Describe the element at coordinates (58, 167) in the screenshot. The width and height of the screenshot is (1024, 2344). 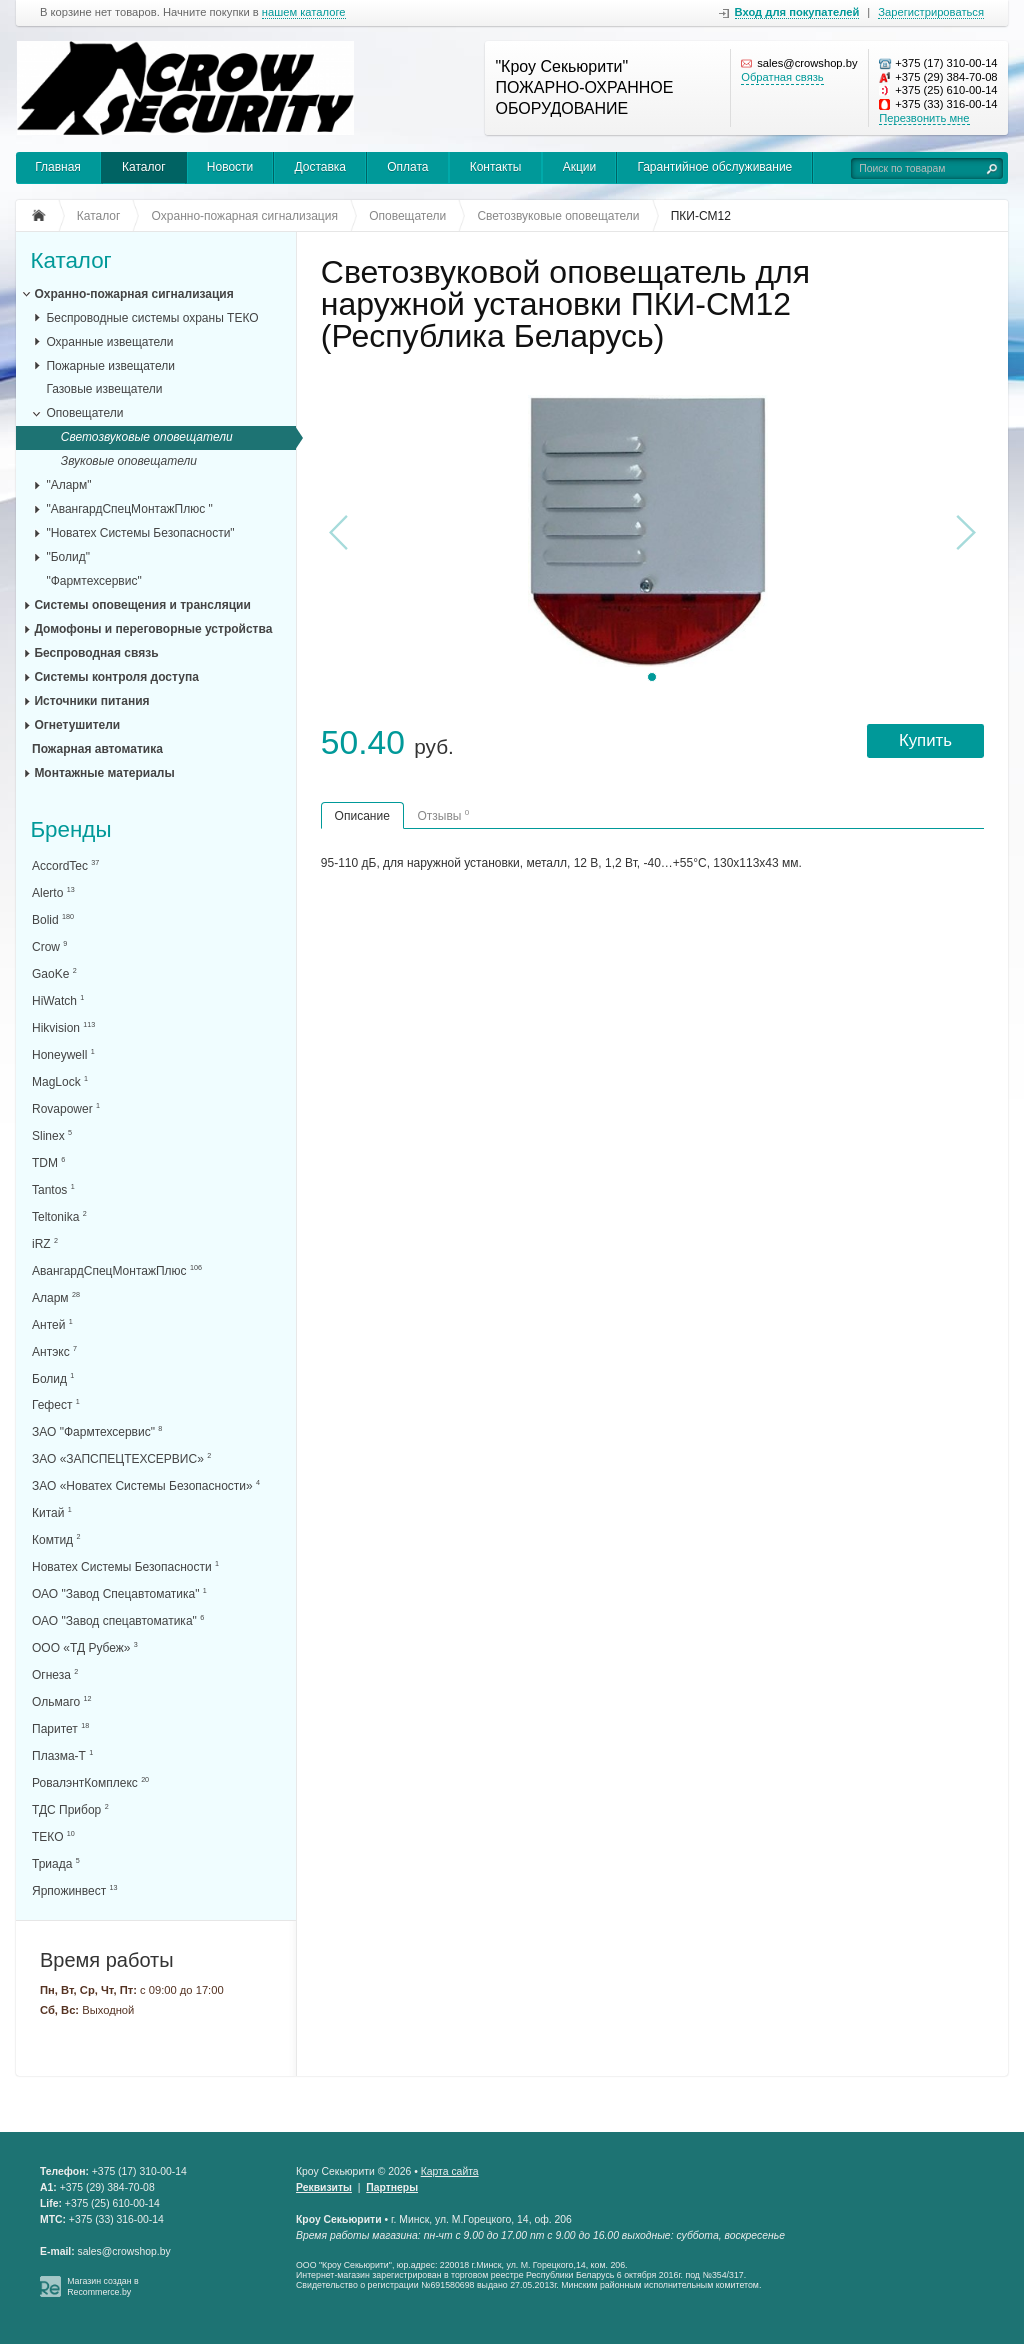
I see `Главная` at that location.